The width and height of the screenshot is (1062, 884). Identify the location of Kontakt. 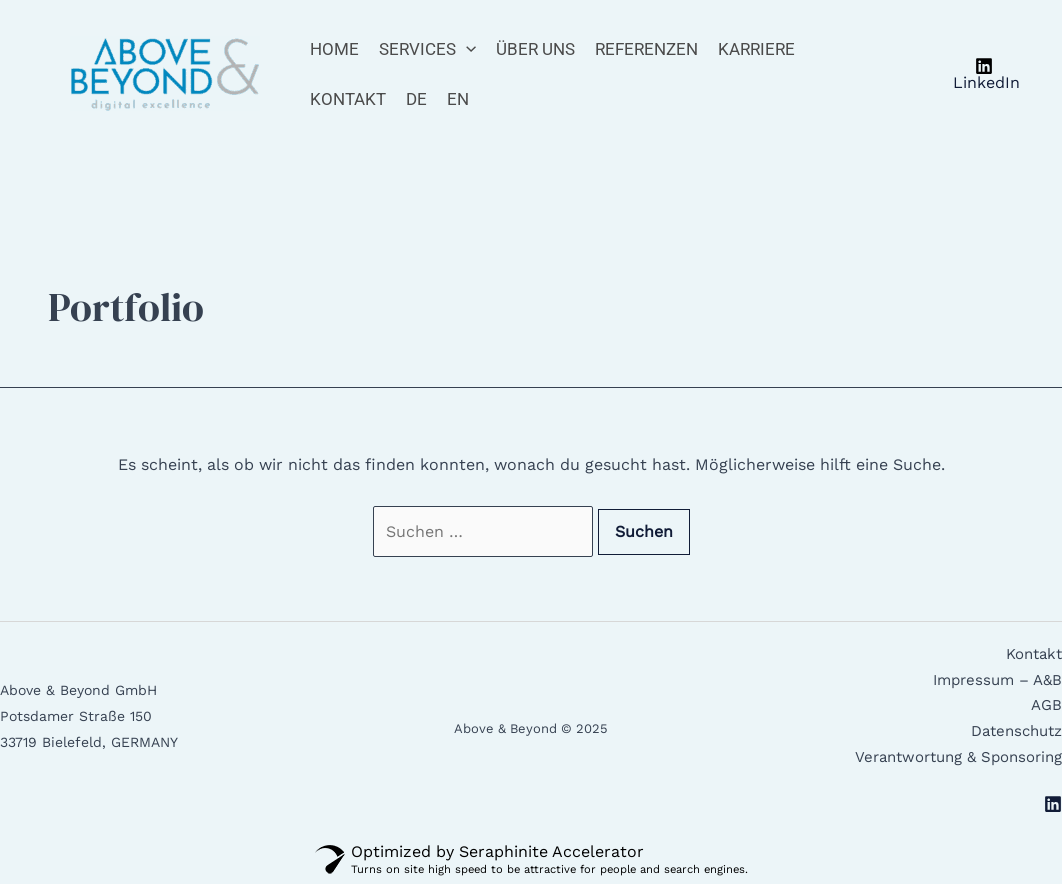
(348, 99).